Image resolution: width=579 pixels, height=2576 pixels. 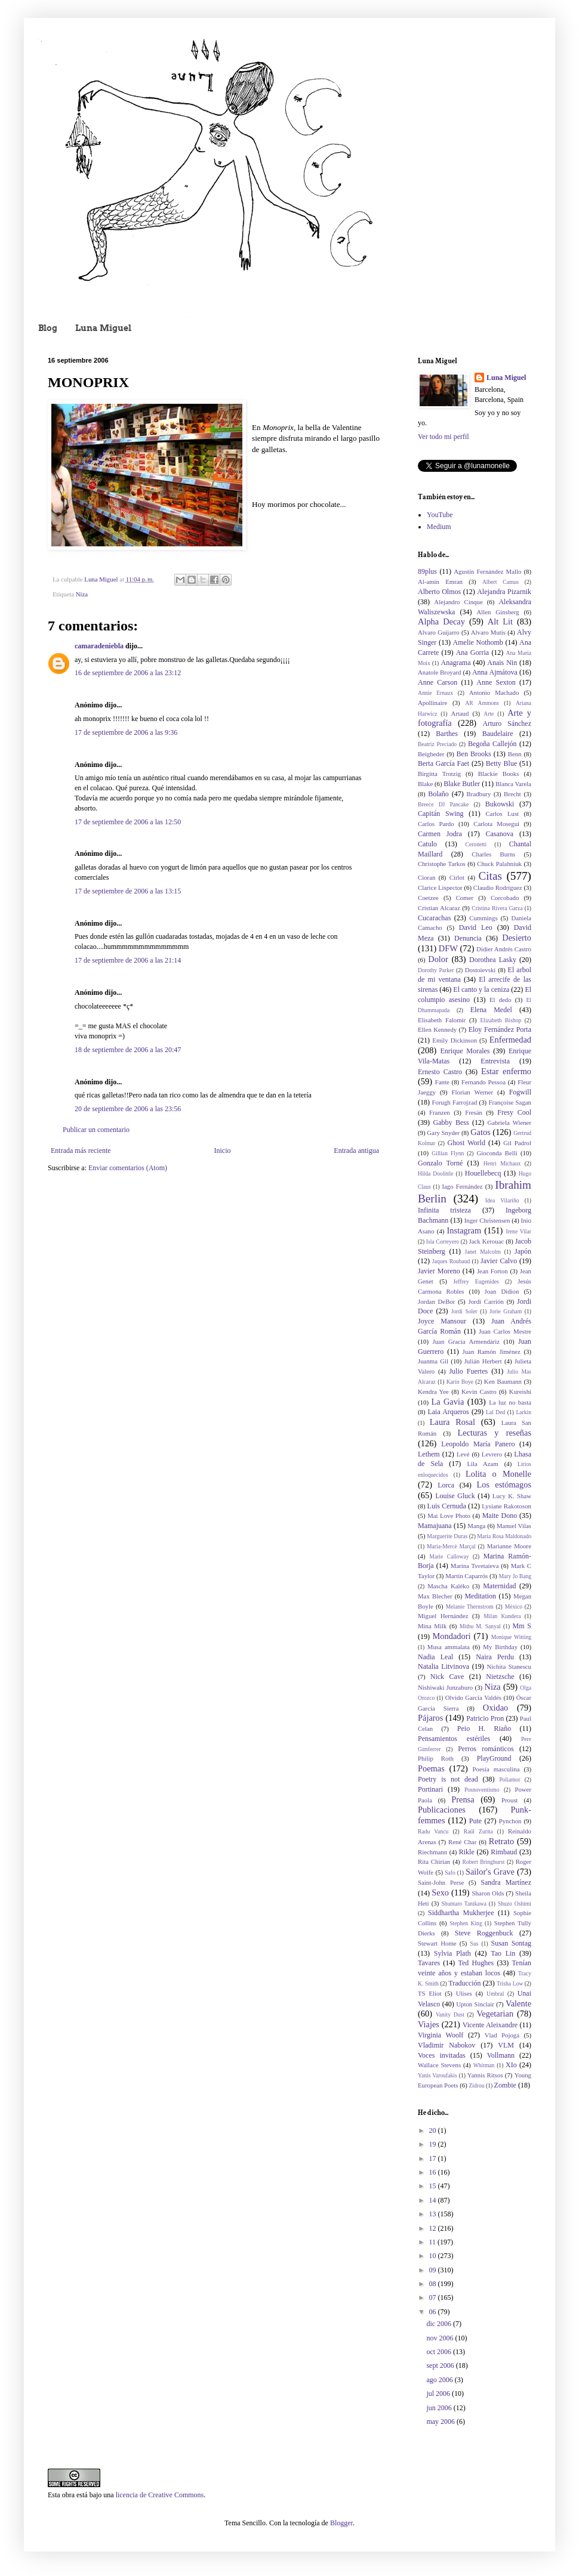 What do you see at coordinates (503, 1381) in the screenshot?
I see `Ken Baumann` at bounding box center [503, 1381].